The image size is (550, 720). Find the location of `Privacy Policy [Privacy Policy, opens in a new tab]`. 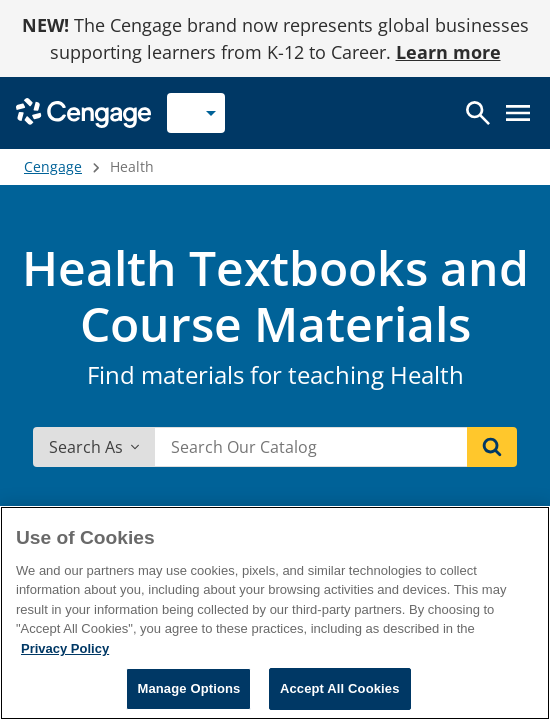

Privacy Policy [Privacy Policy, opens in a new tab] is located at coordinates (65, 648).